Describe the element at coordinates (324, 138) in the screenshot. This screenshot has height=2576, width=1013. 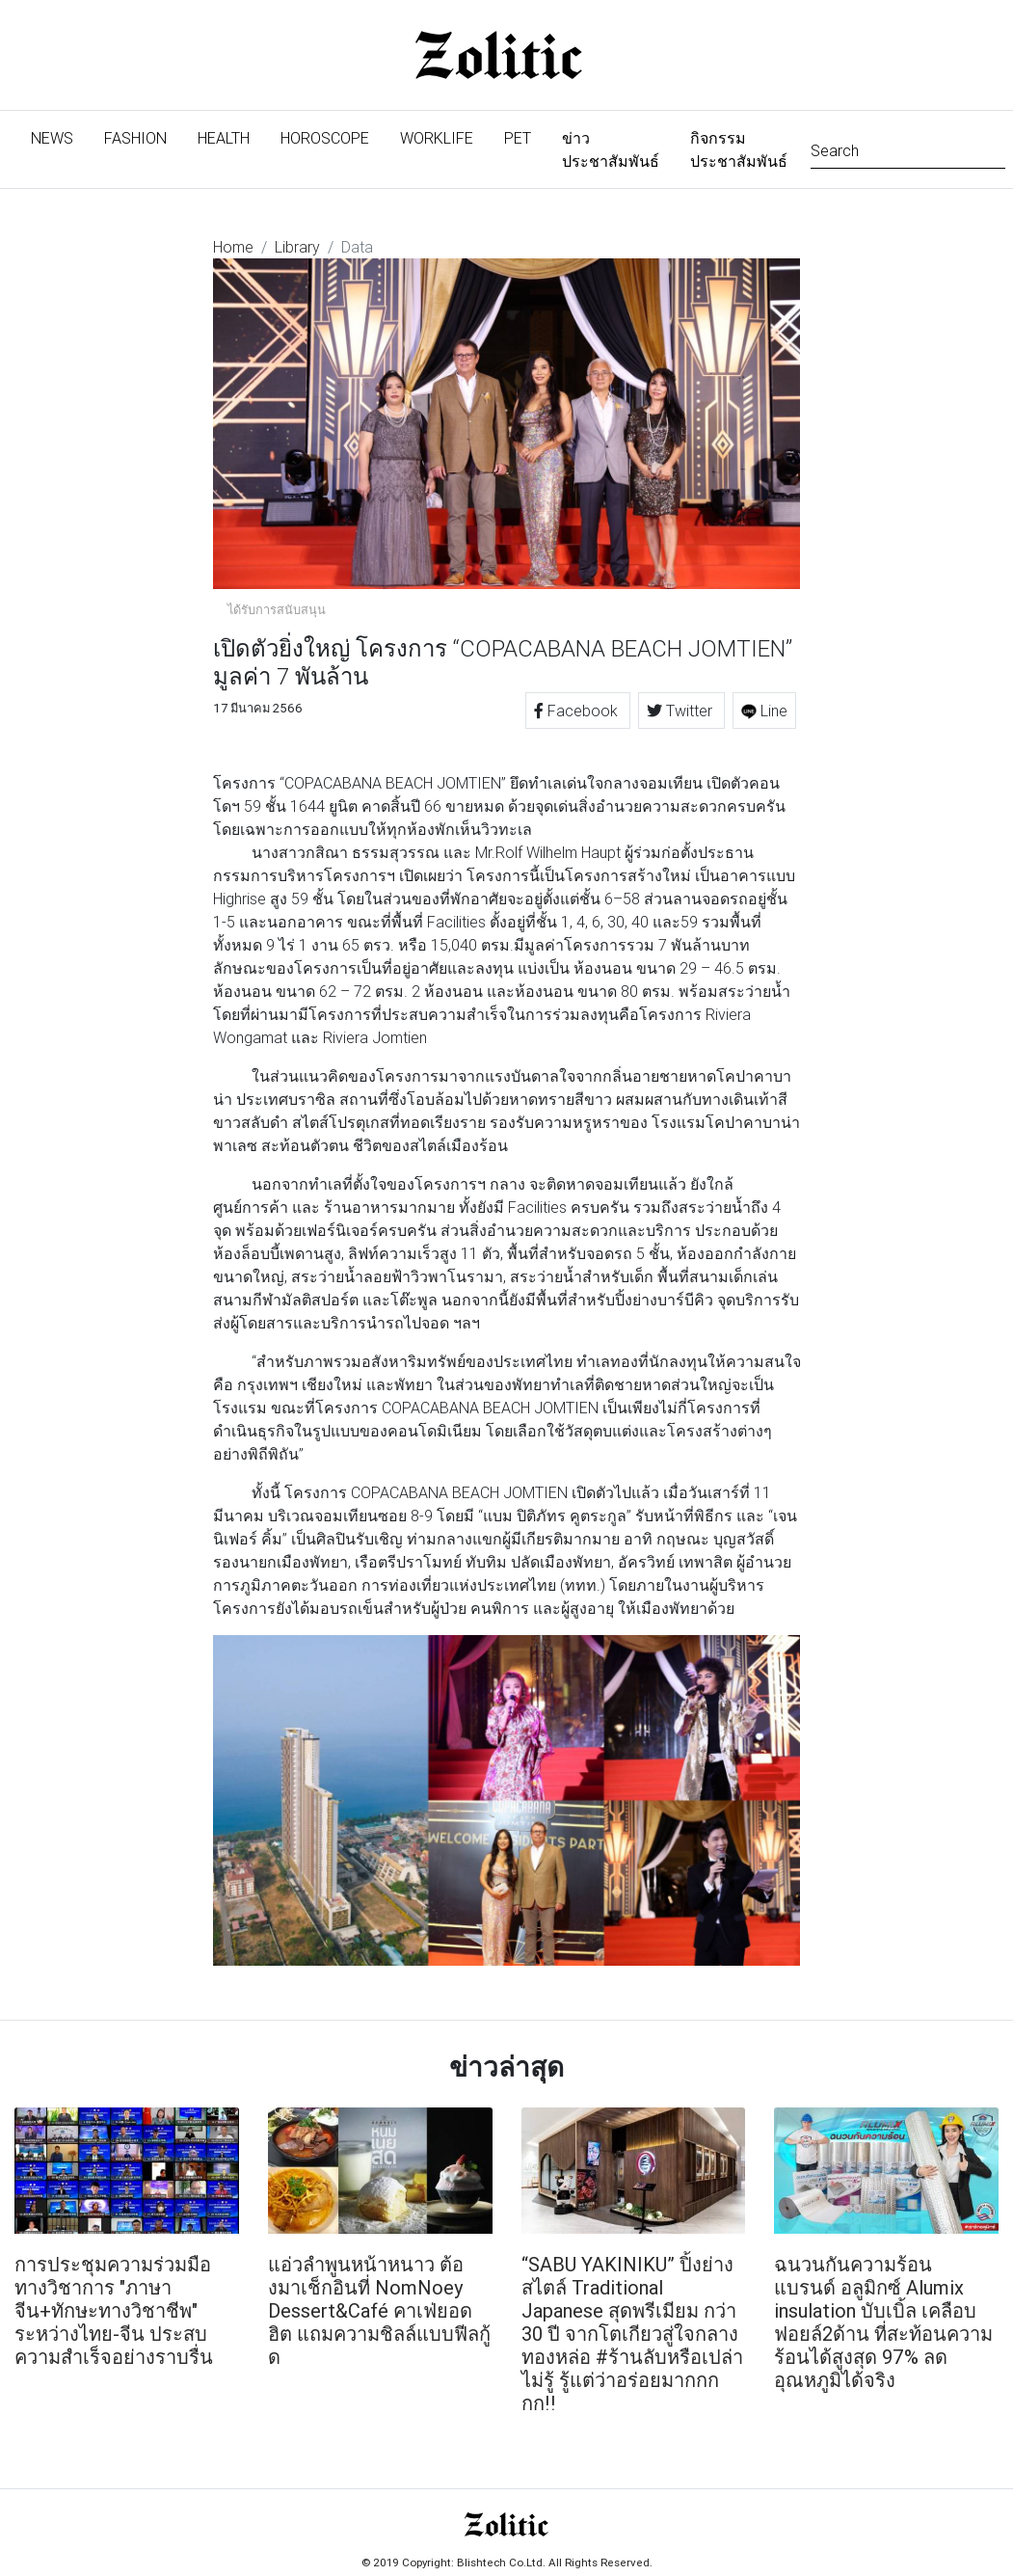
I see `Horoscope` at that location.